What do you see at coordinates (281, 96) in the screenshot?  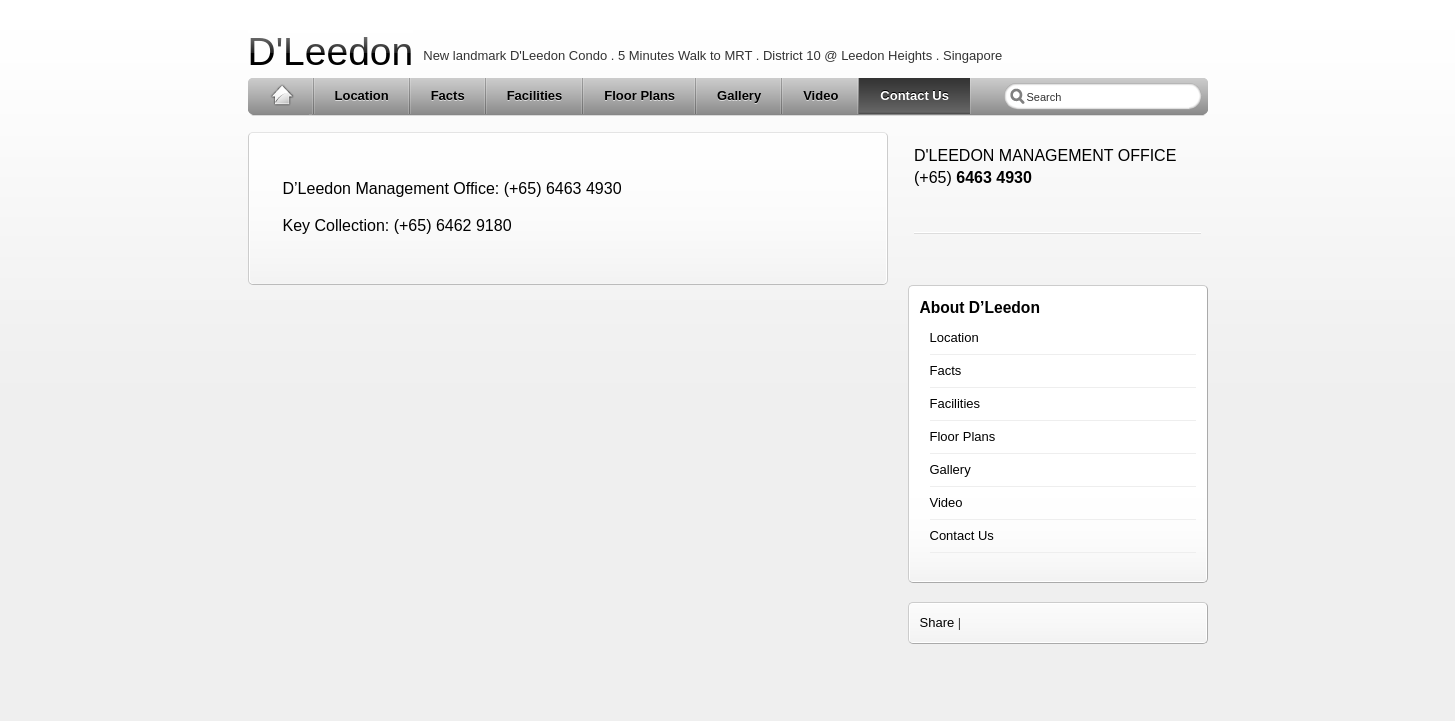 I see `Home` at bounding box center [281, 96].